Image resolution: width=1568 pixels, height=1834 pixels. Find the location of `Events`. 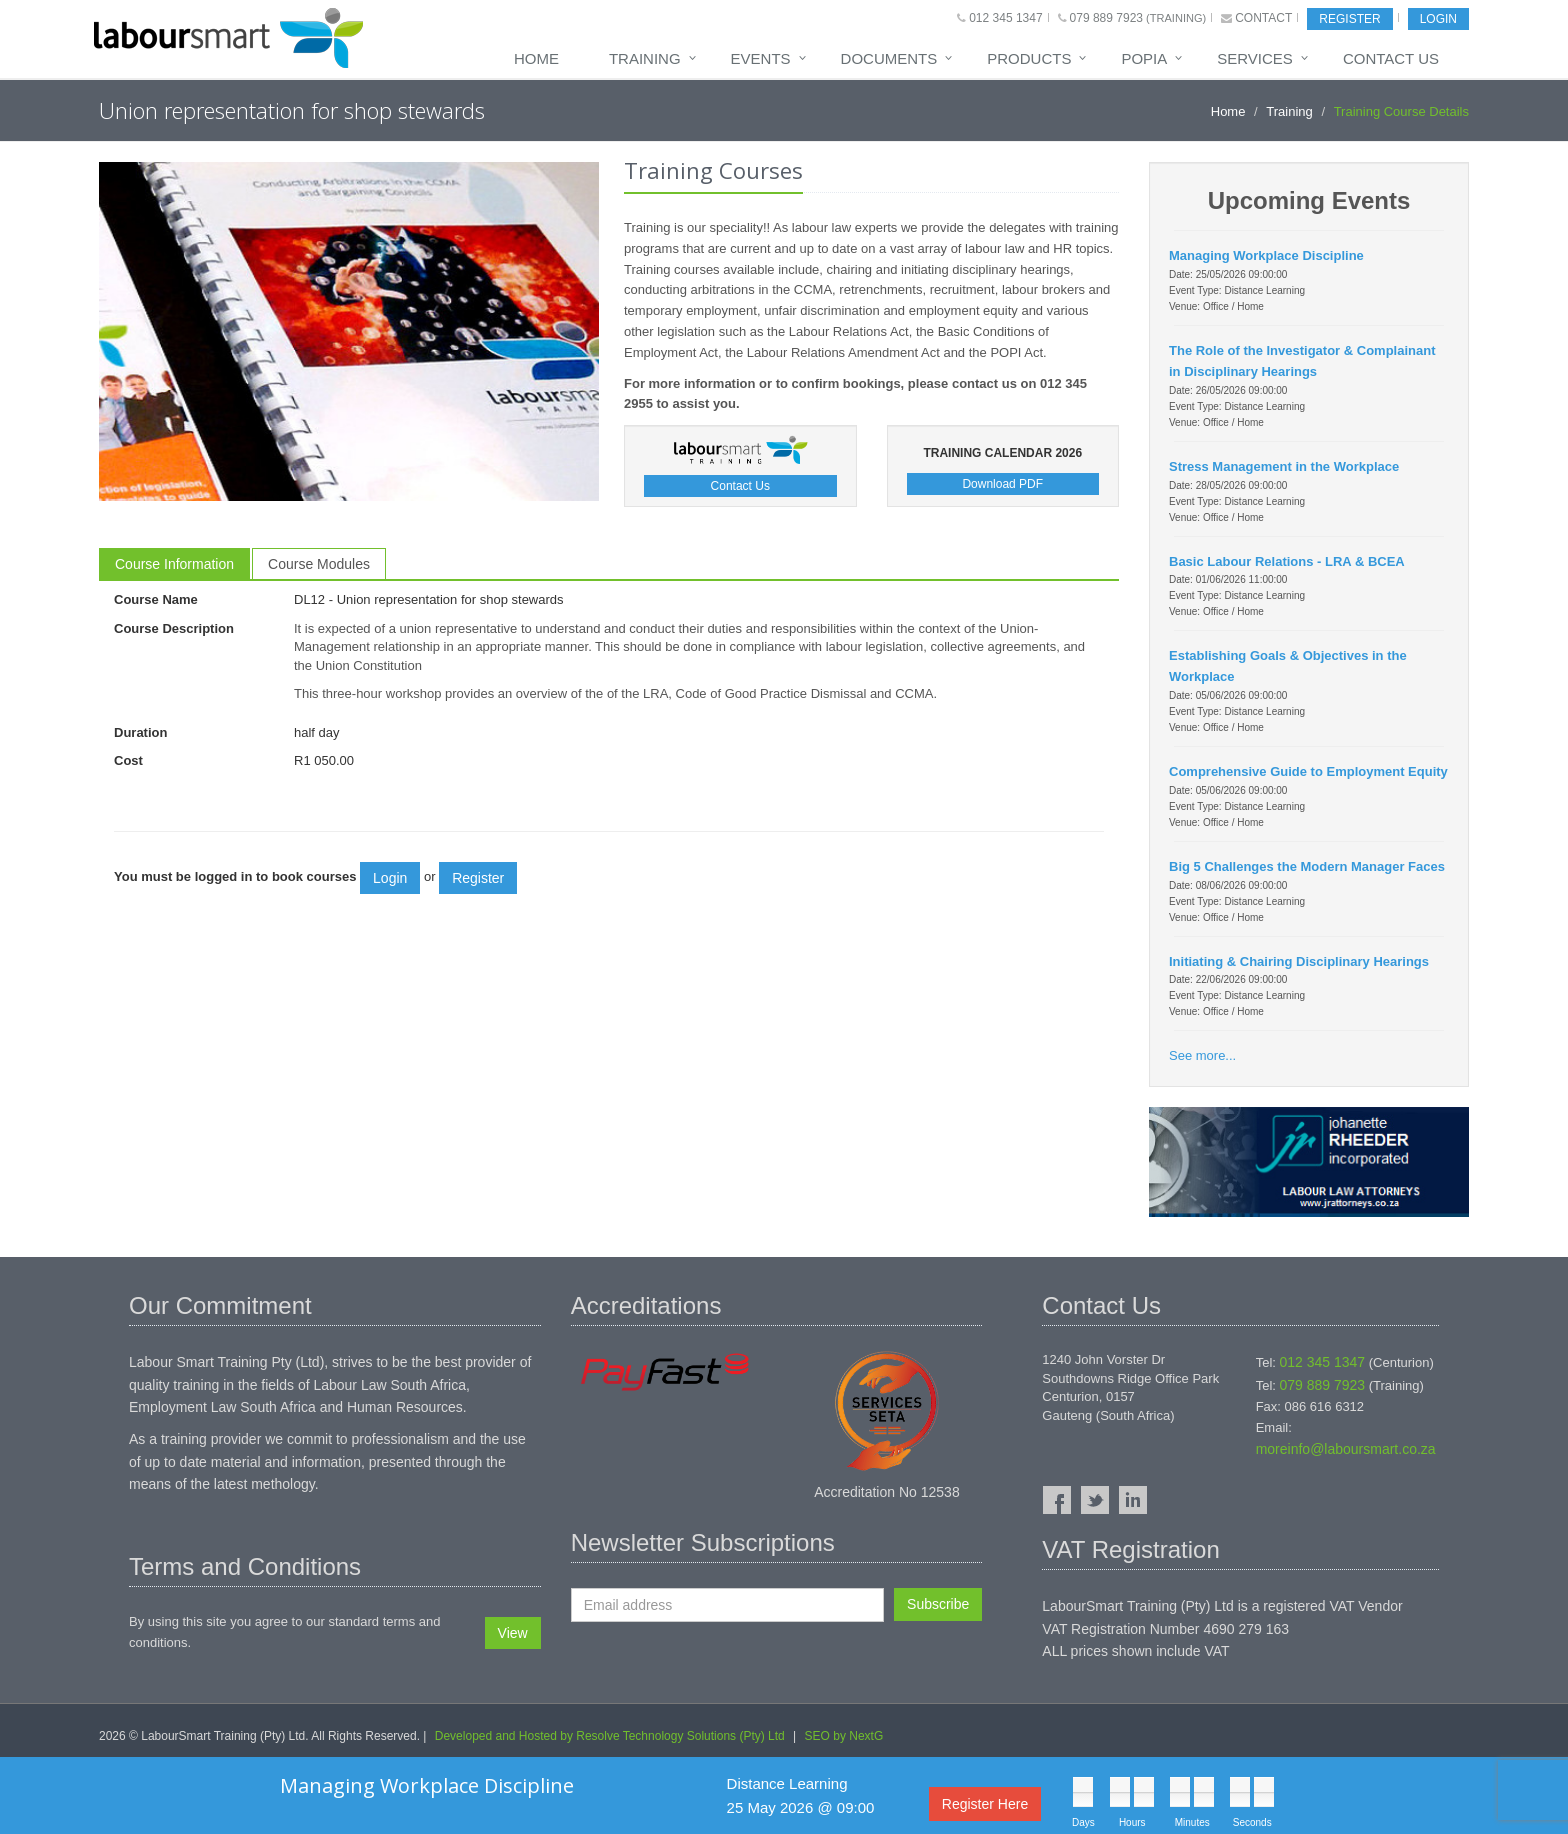

Events is located at coordinates (761, 58).